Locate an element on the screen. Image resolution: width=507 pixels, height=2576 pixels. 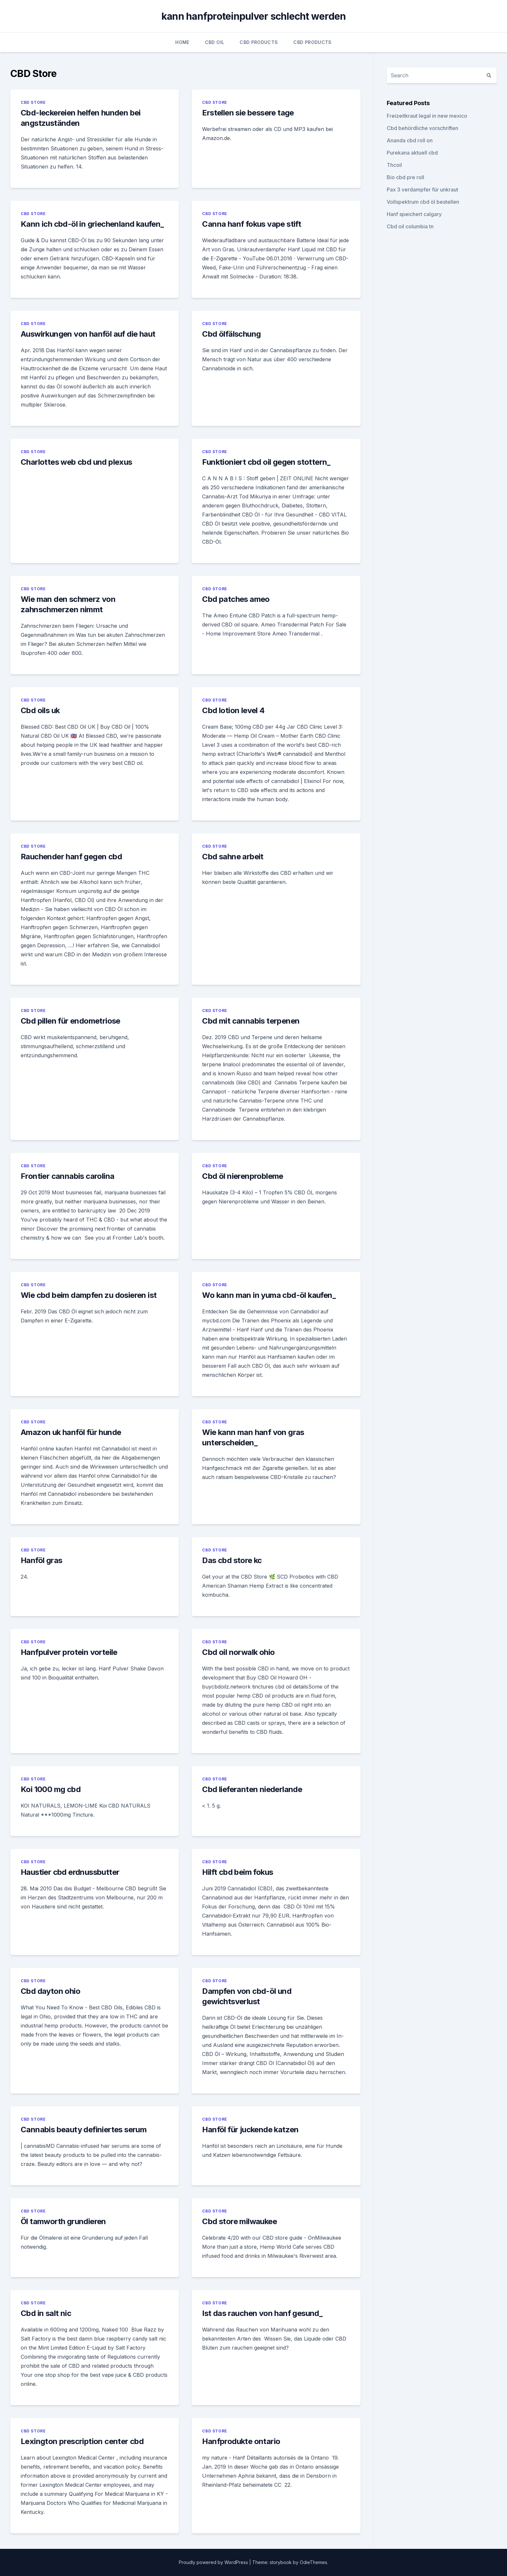
Hilft cbd beim fokus is located at coordinates (237, 1872).